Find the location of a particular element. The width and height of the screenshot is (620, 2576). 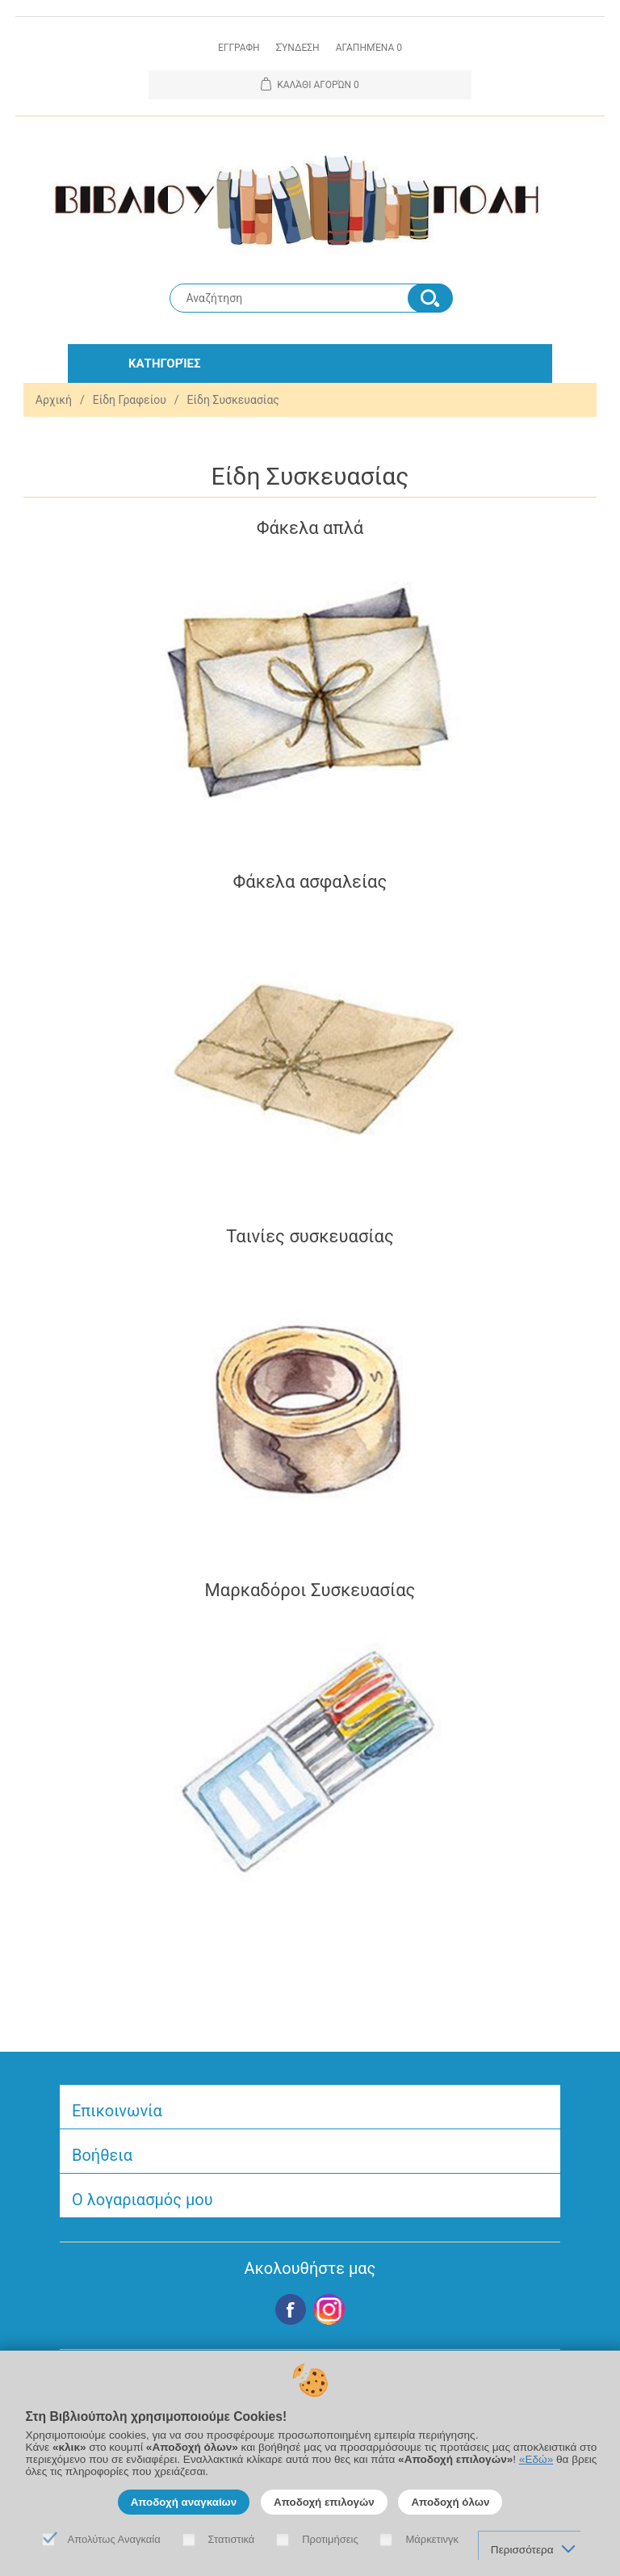

«Εδώ» is located at coordinates (536, 2459).